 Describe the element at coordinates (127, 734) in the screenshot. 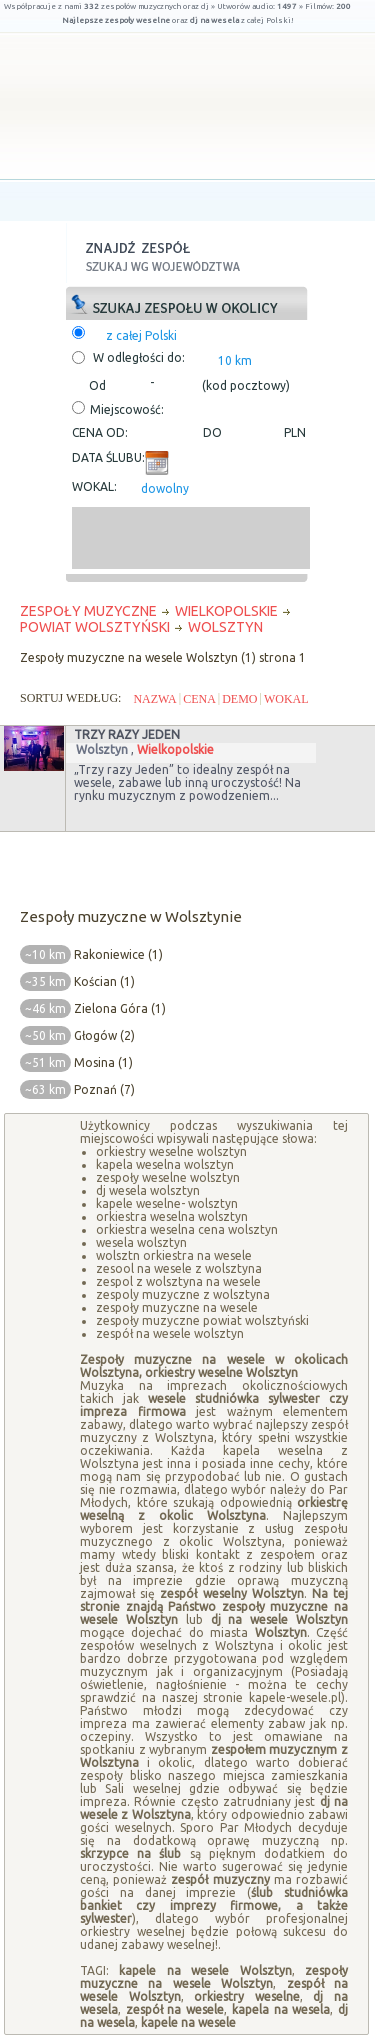

I see `Trzy razy Jeden` at that location.